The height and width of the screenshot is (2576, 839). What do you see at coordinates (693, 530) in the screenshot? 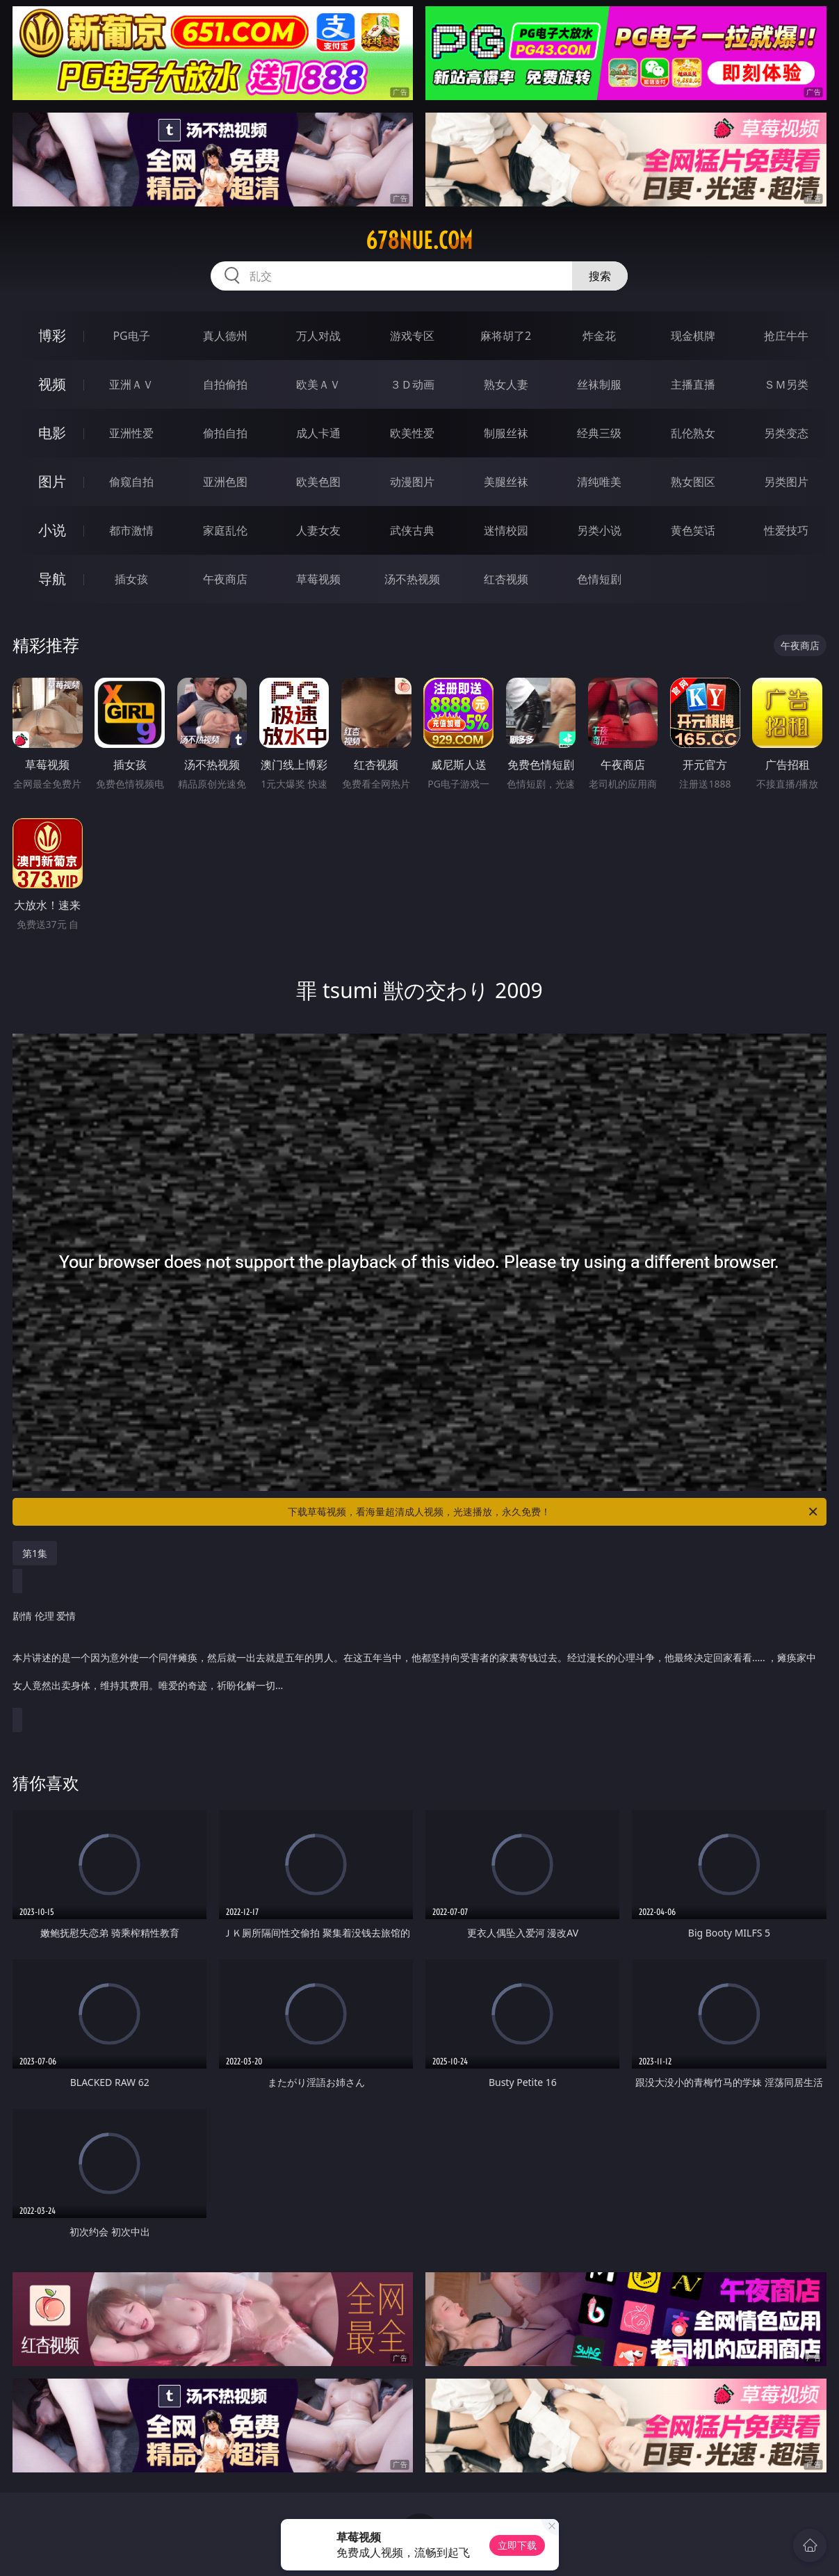
I see `黄色笑话` at bounding box center [693, 530].